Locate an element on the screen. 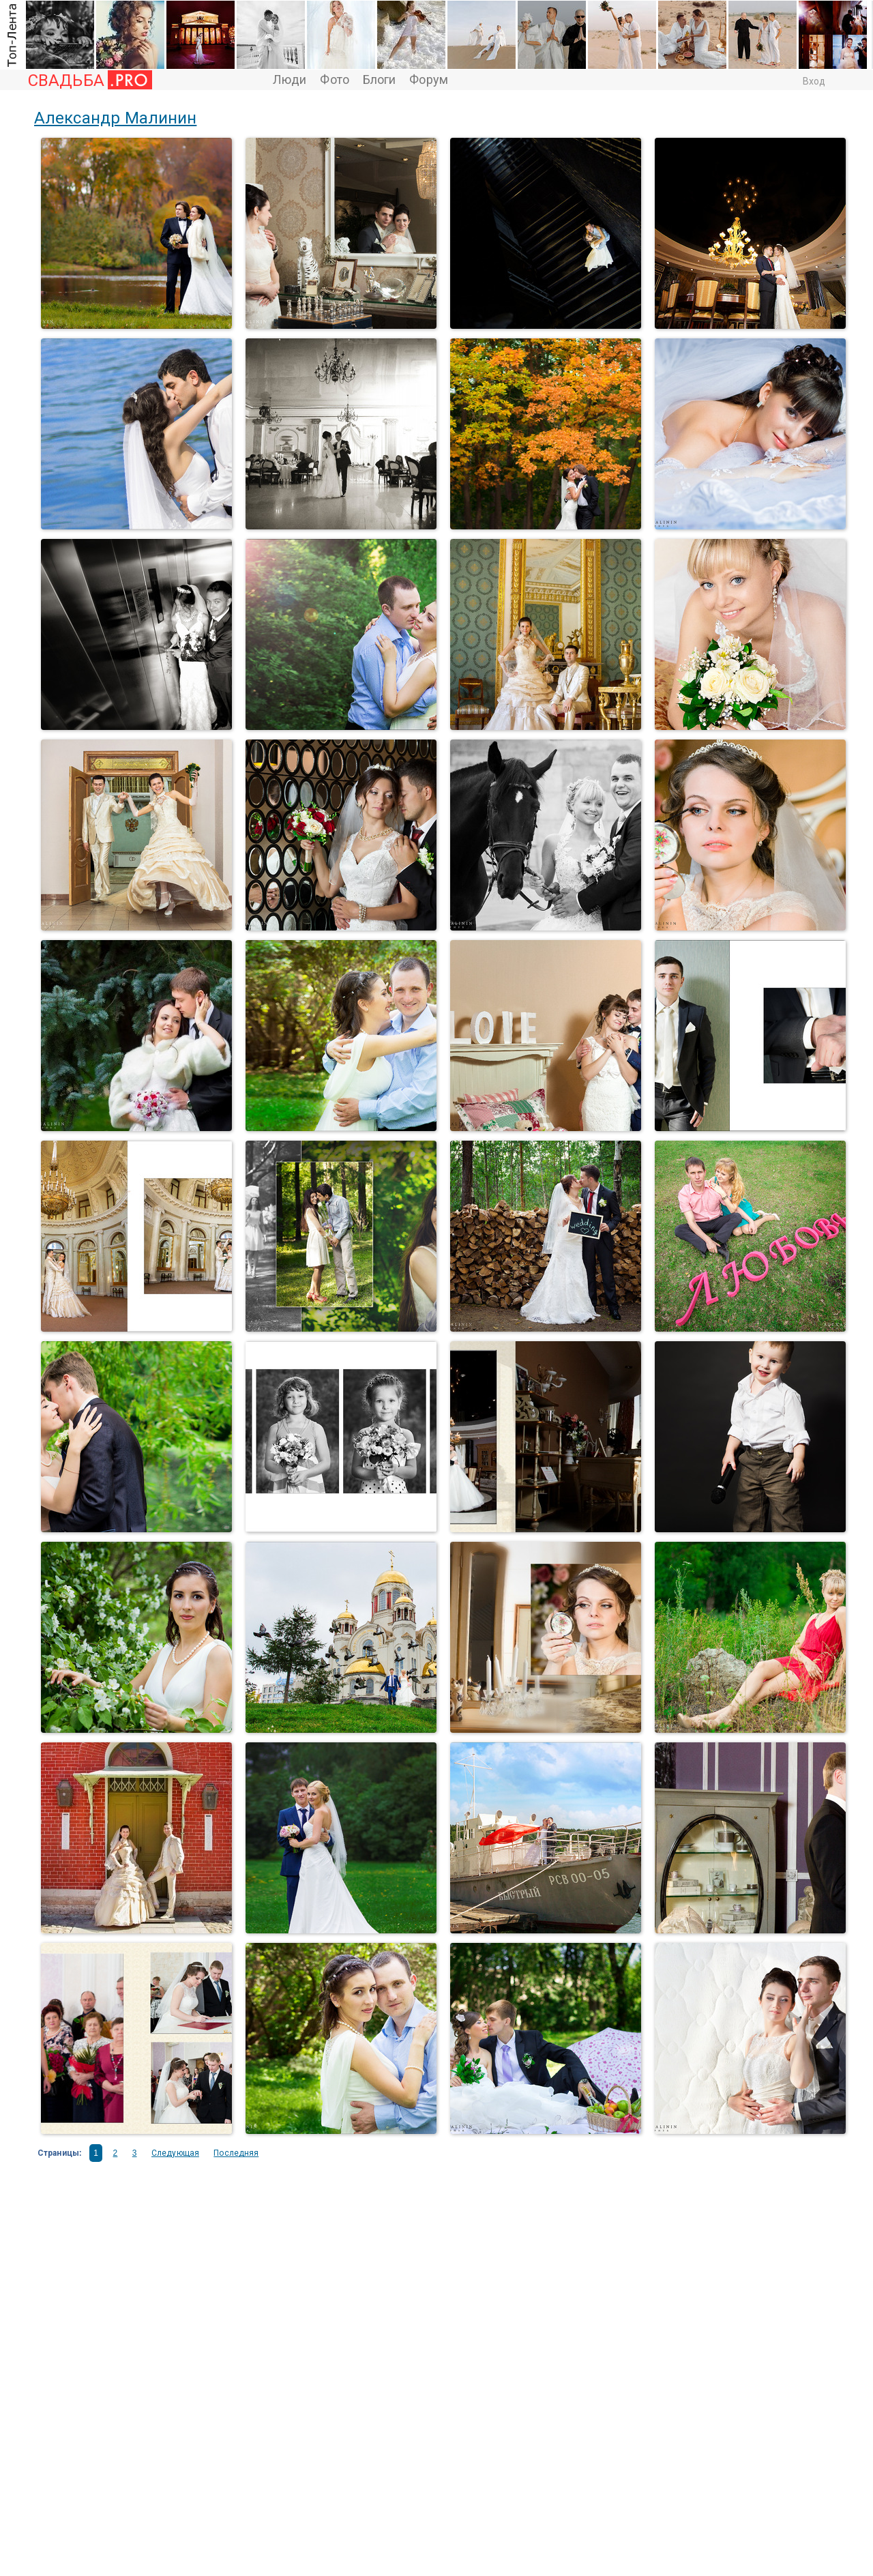  Блоги is located at coordinates (379, 80).